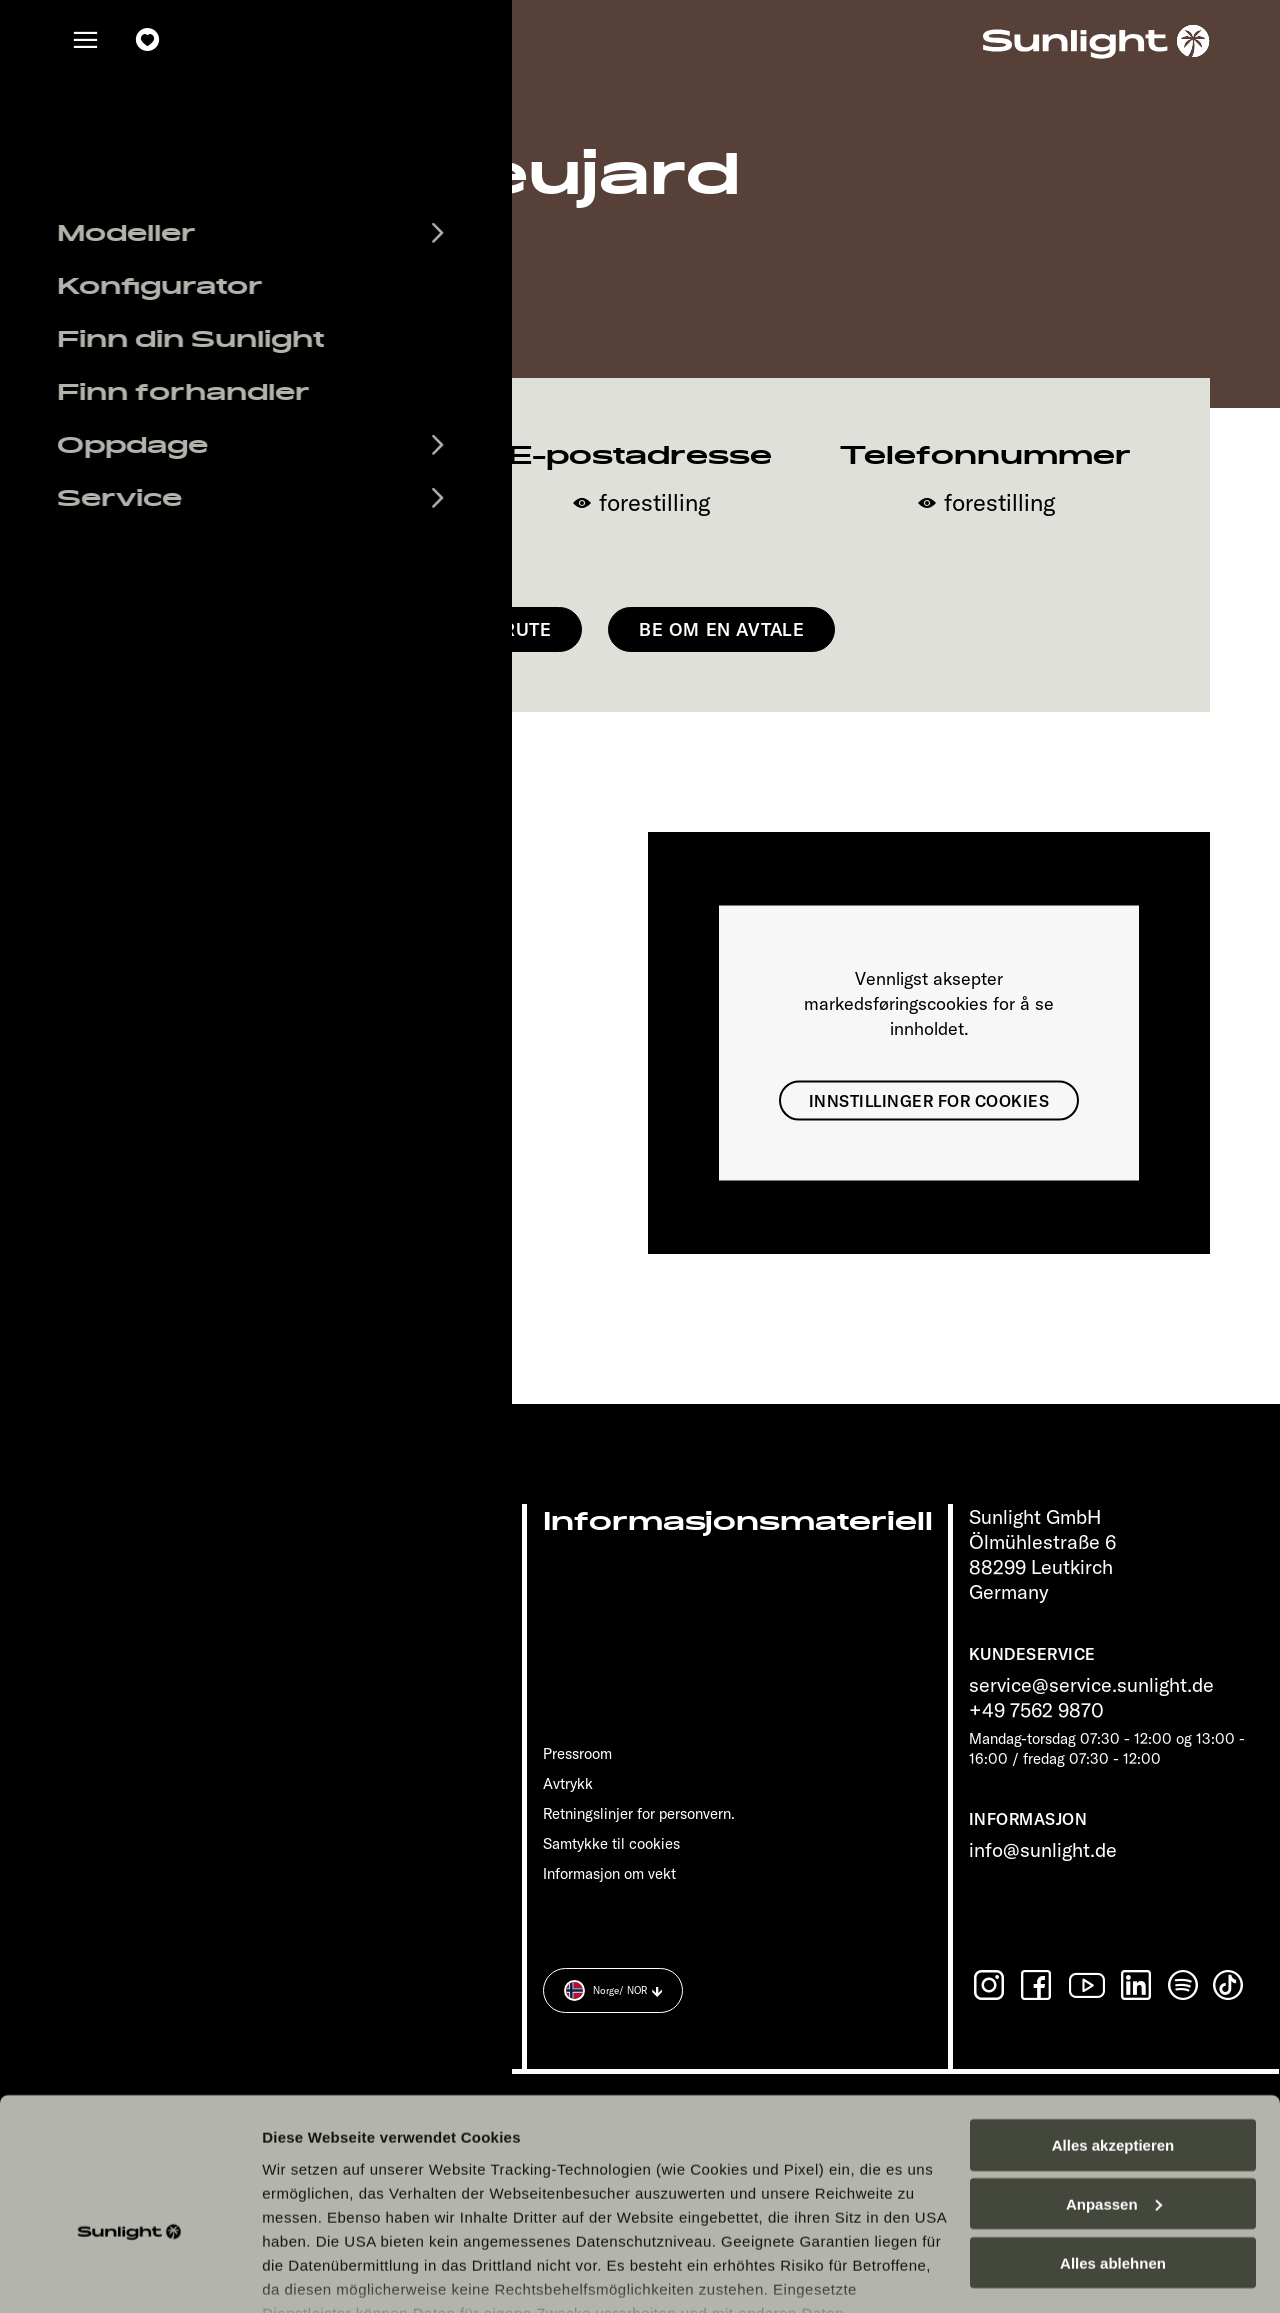 The image size is (1280, 2313). Describe the element at coordinates (1114, 2088) in the screenshot. I see `Anpassen` at that location.